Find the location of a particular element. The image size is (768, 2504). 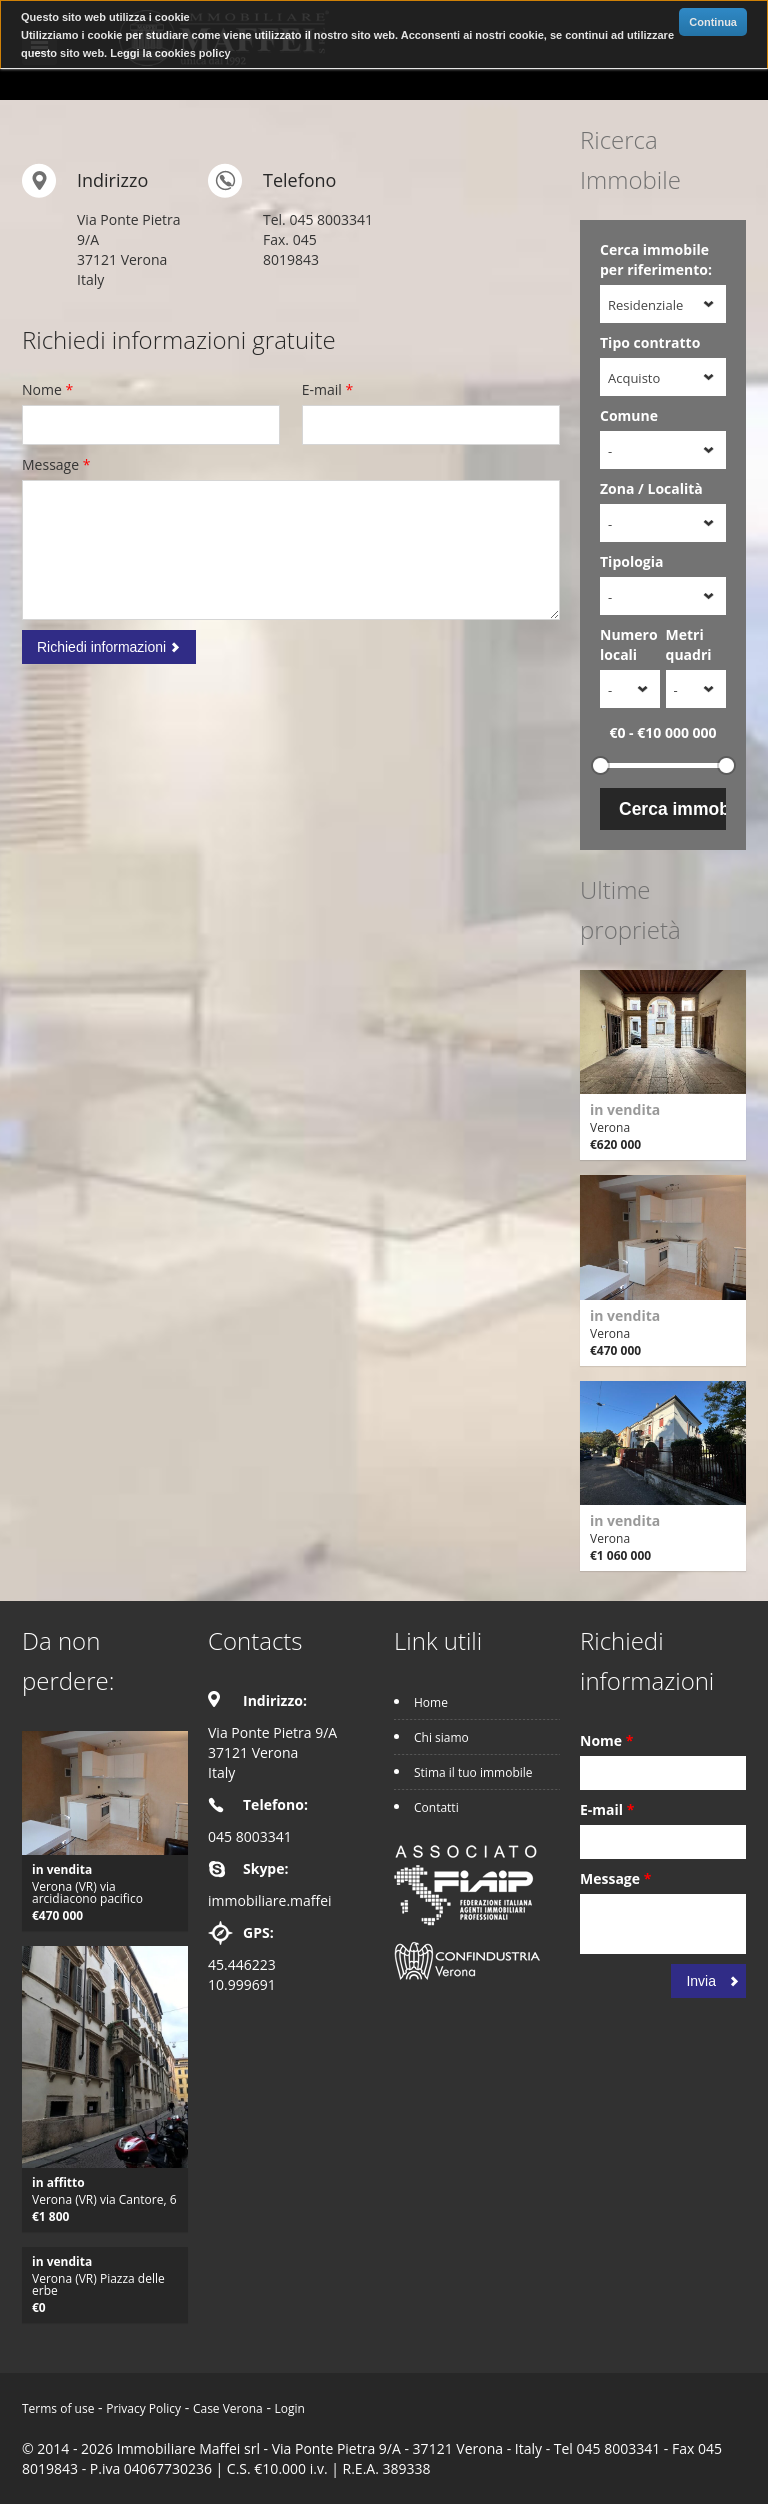

Comune is located at coordinates (629, 415).